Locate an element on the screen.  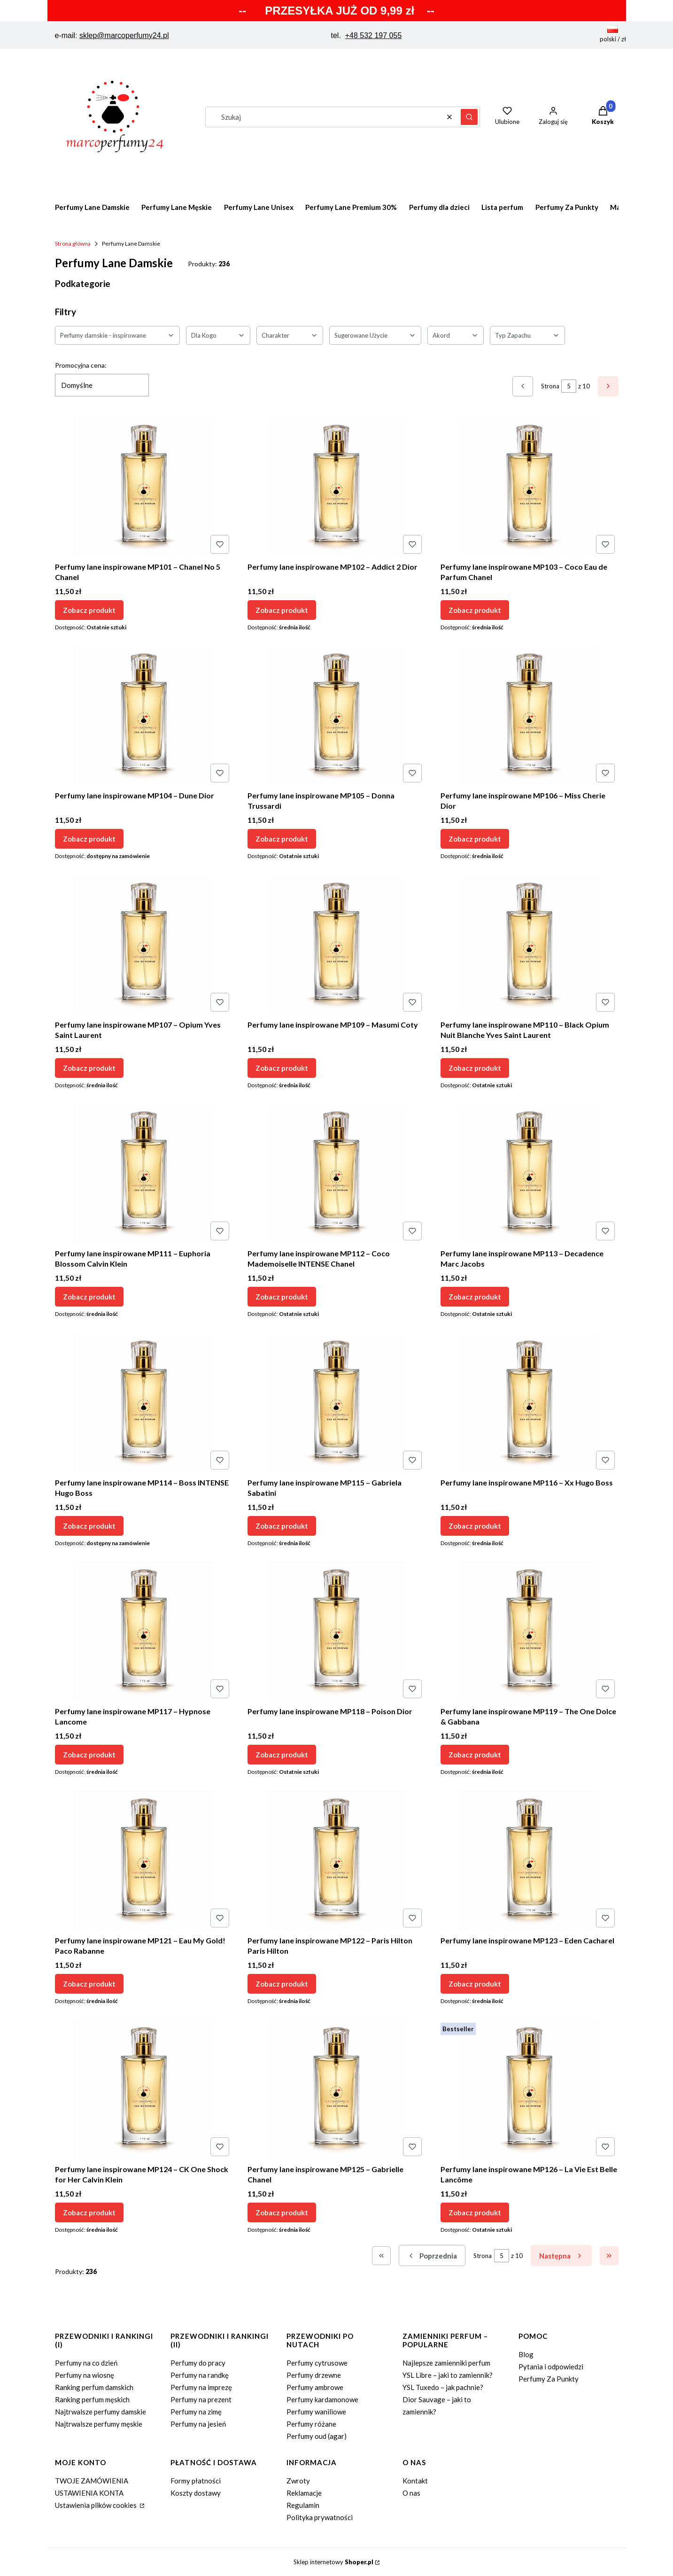
Zobacz produkt [Zobacz produkt Perfumy lane inspirowane MP119 – The One Dolce & Gabbana] is located at coordinates (475, 1754).